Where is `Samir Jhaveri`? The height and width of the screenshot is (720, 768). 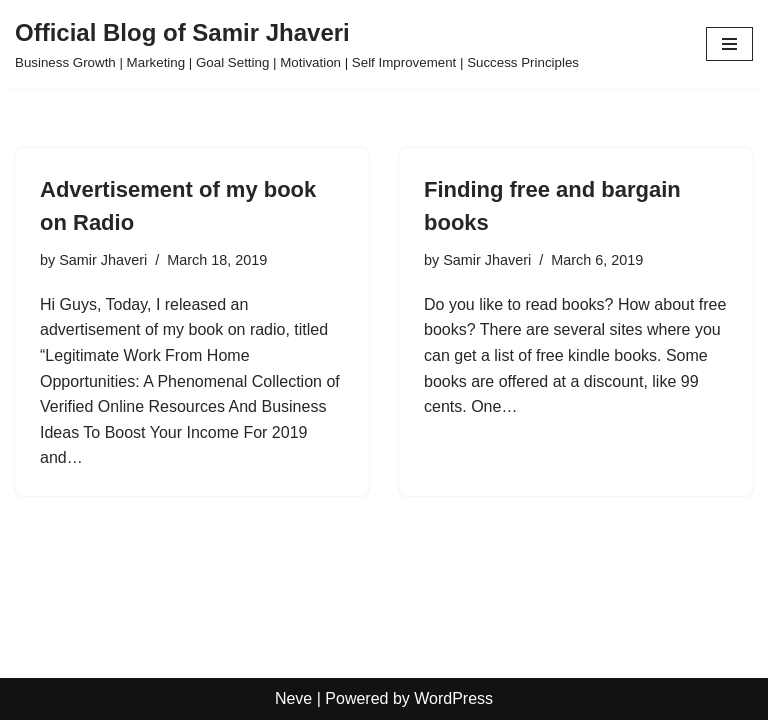 Samir Jhaveri is located at coordinates (103, 260).